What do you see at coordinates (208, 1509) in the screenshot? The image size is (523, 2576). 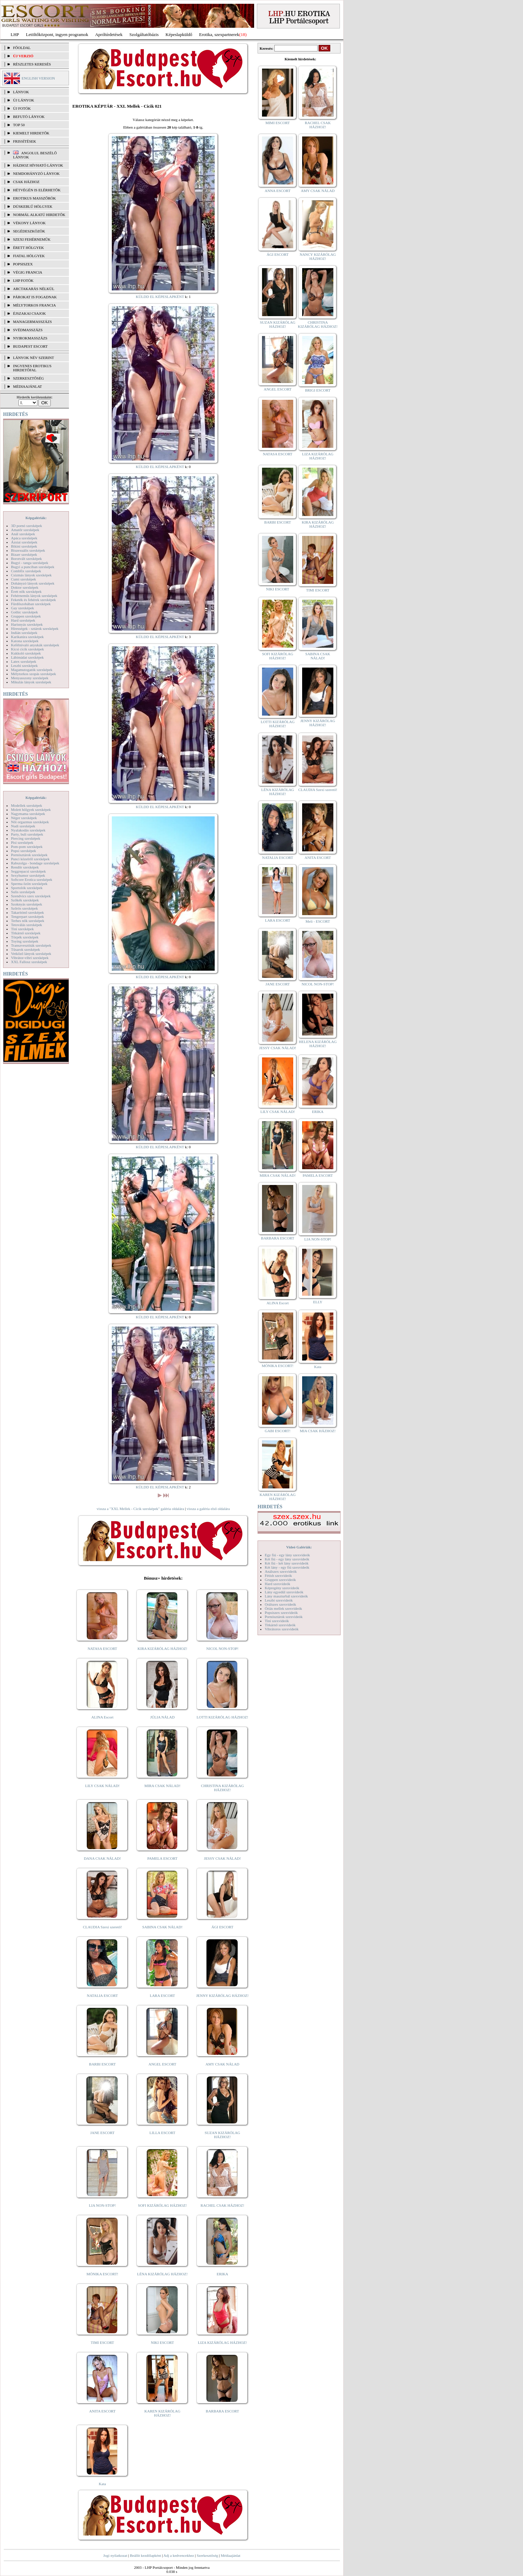 I see `vissza a galéria első oldalára` at bounding box center [208, 1509].